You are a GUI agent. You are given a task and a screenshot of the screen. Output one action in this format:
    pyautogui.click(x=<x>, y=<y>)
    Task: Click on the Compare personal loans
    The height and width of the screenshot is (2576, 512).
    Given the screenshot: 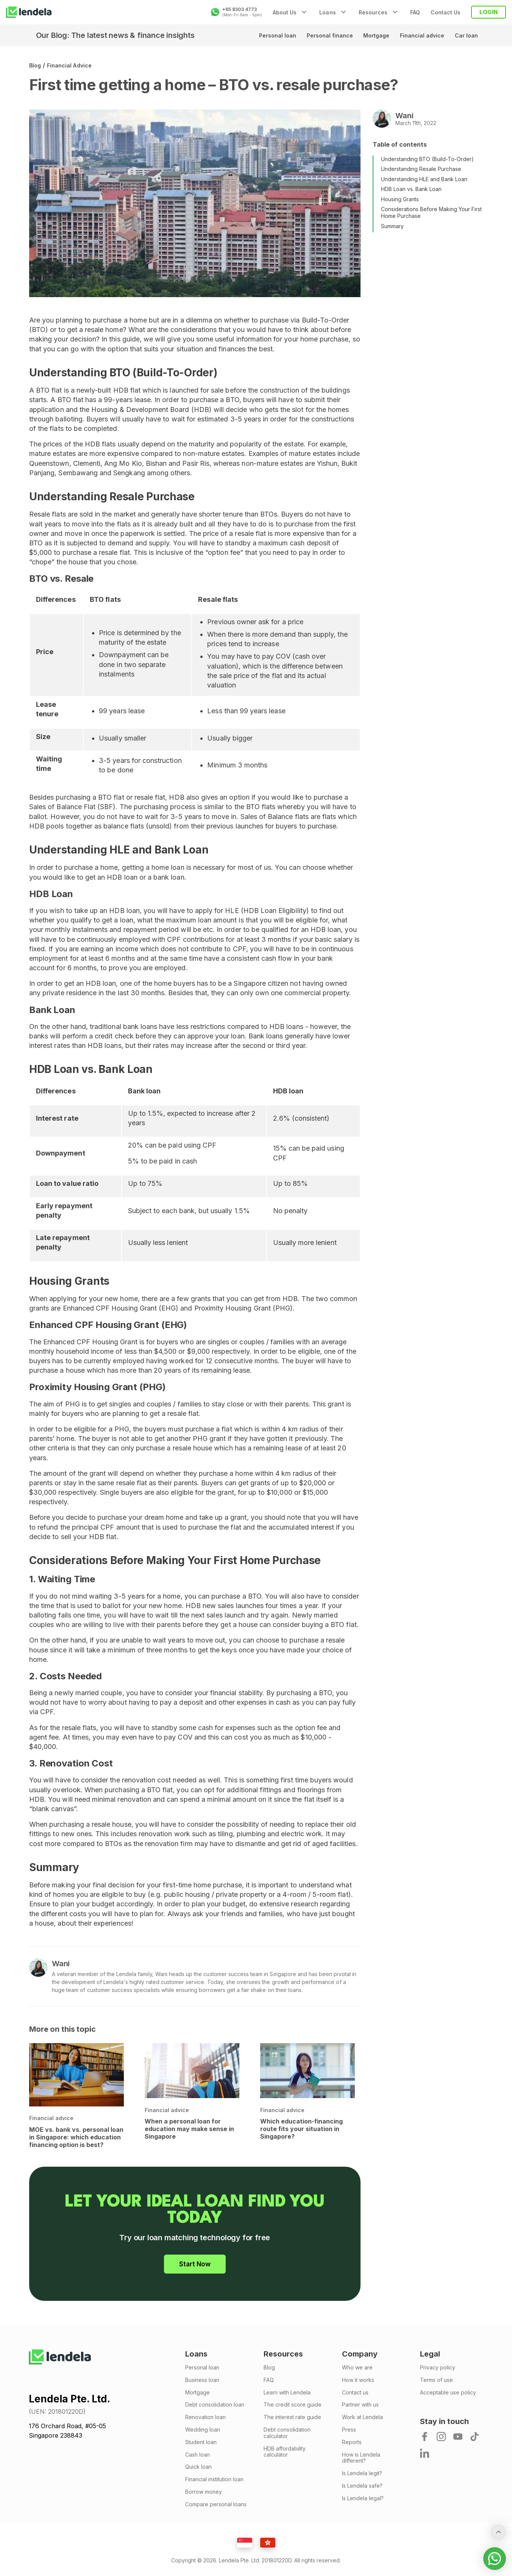 What is the action you would take?
    pyautogui.click(x=216, y=2504)
    